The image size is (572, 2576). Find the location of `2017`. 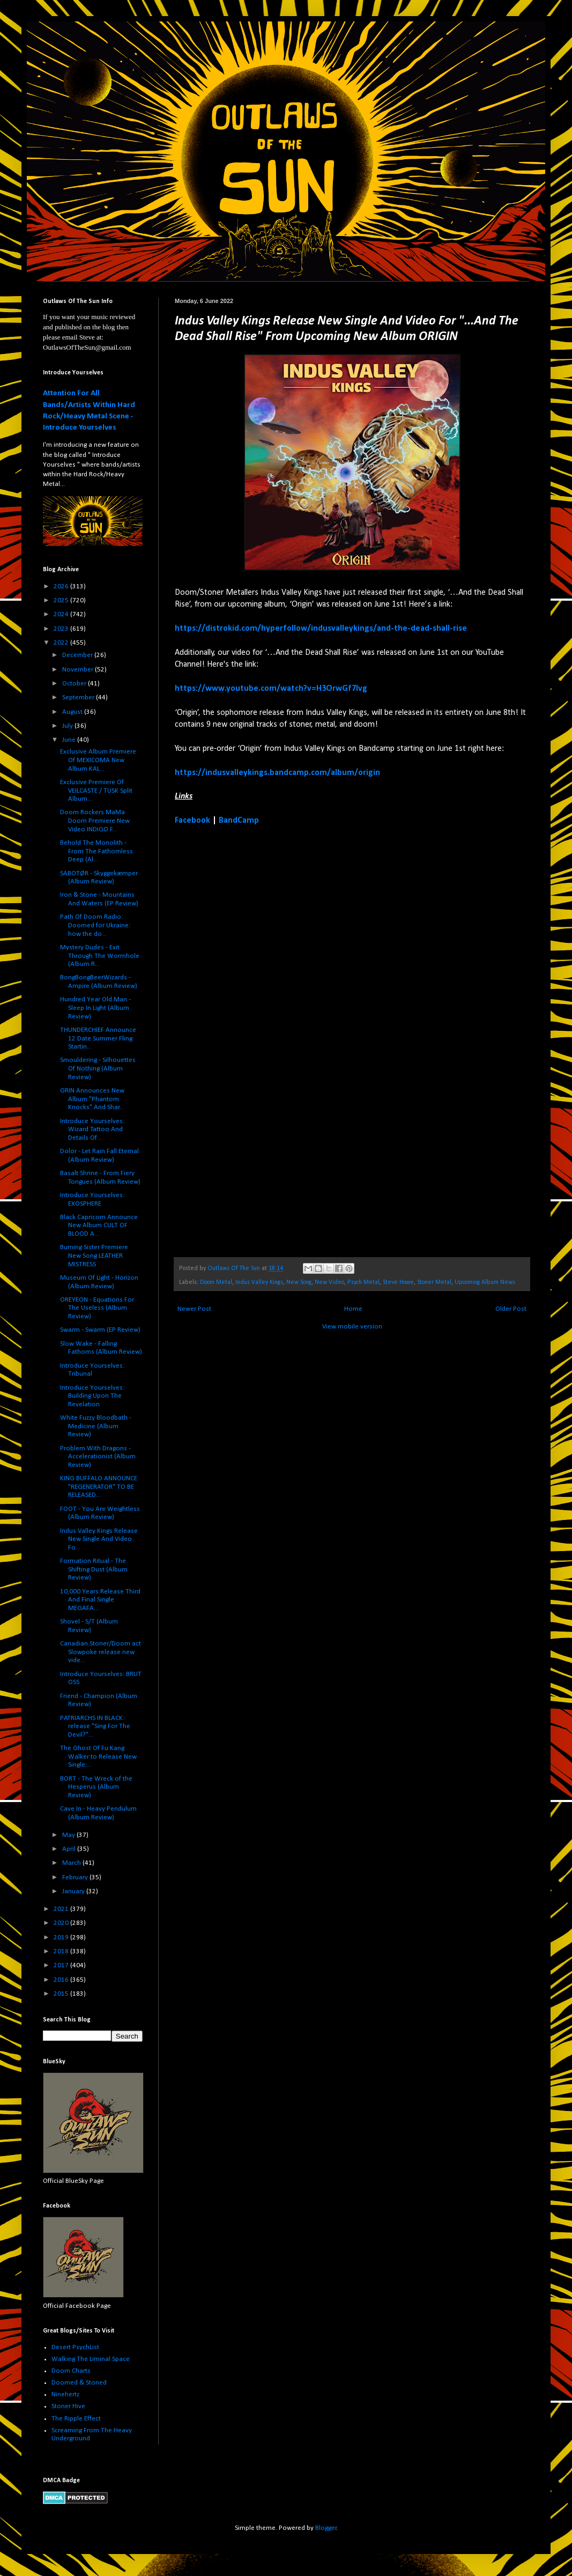

2017 is located at coordinates (62, 1965).